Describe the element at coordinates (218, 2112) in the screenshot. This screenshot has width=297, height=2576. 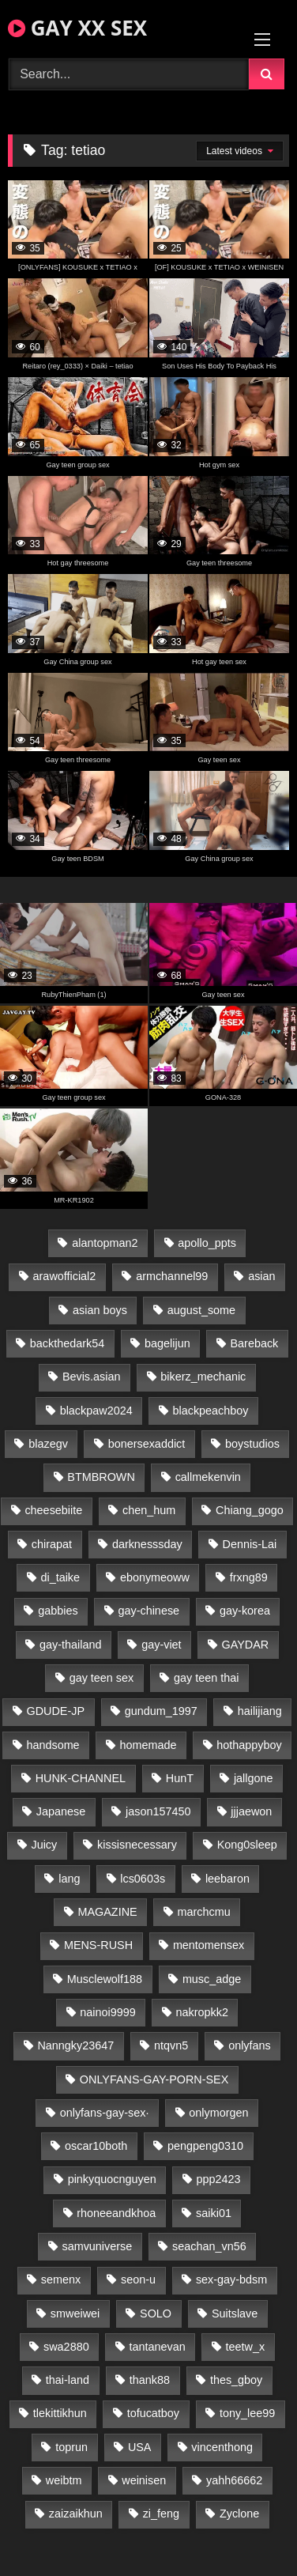
I see `onlymorgen [onlymorgen (23 items)]` at that location.